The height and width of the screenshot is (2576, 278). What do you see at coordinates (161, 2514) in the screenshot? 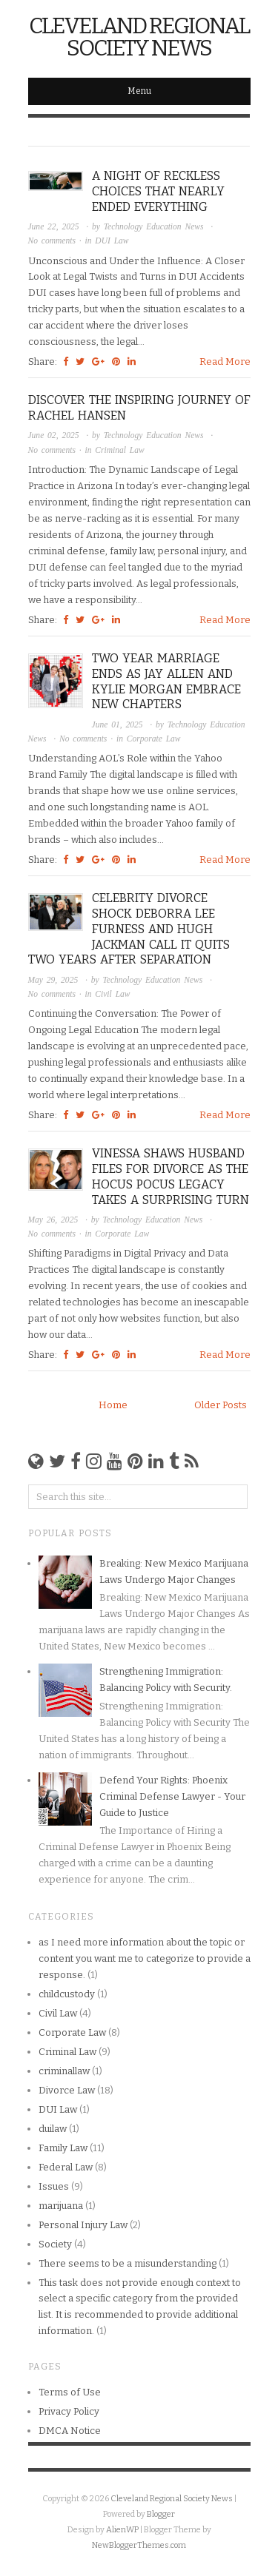
I see `Blogger` at bounding box center [161, 2514].